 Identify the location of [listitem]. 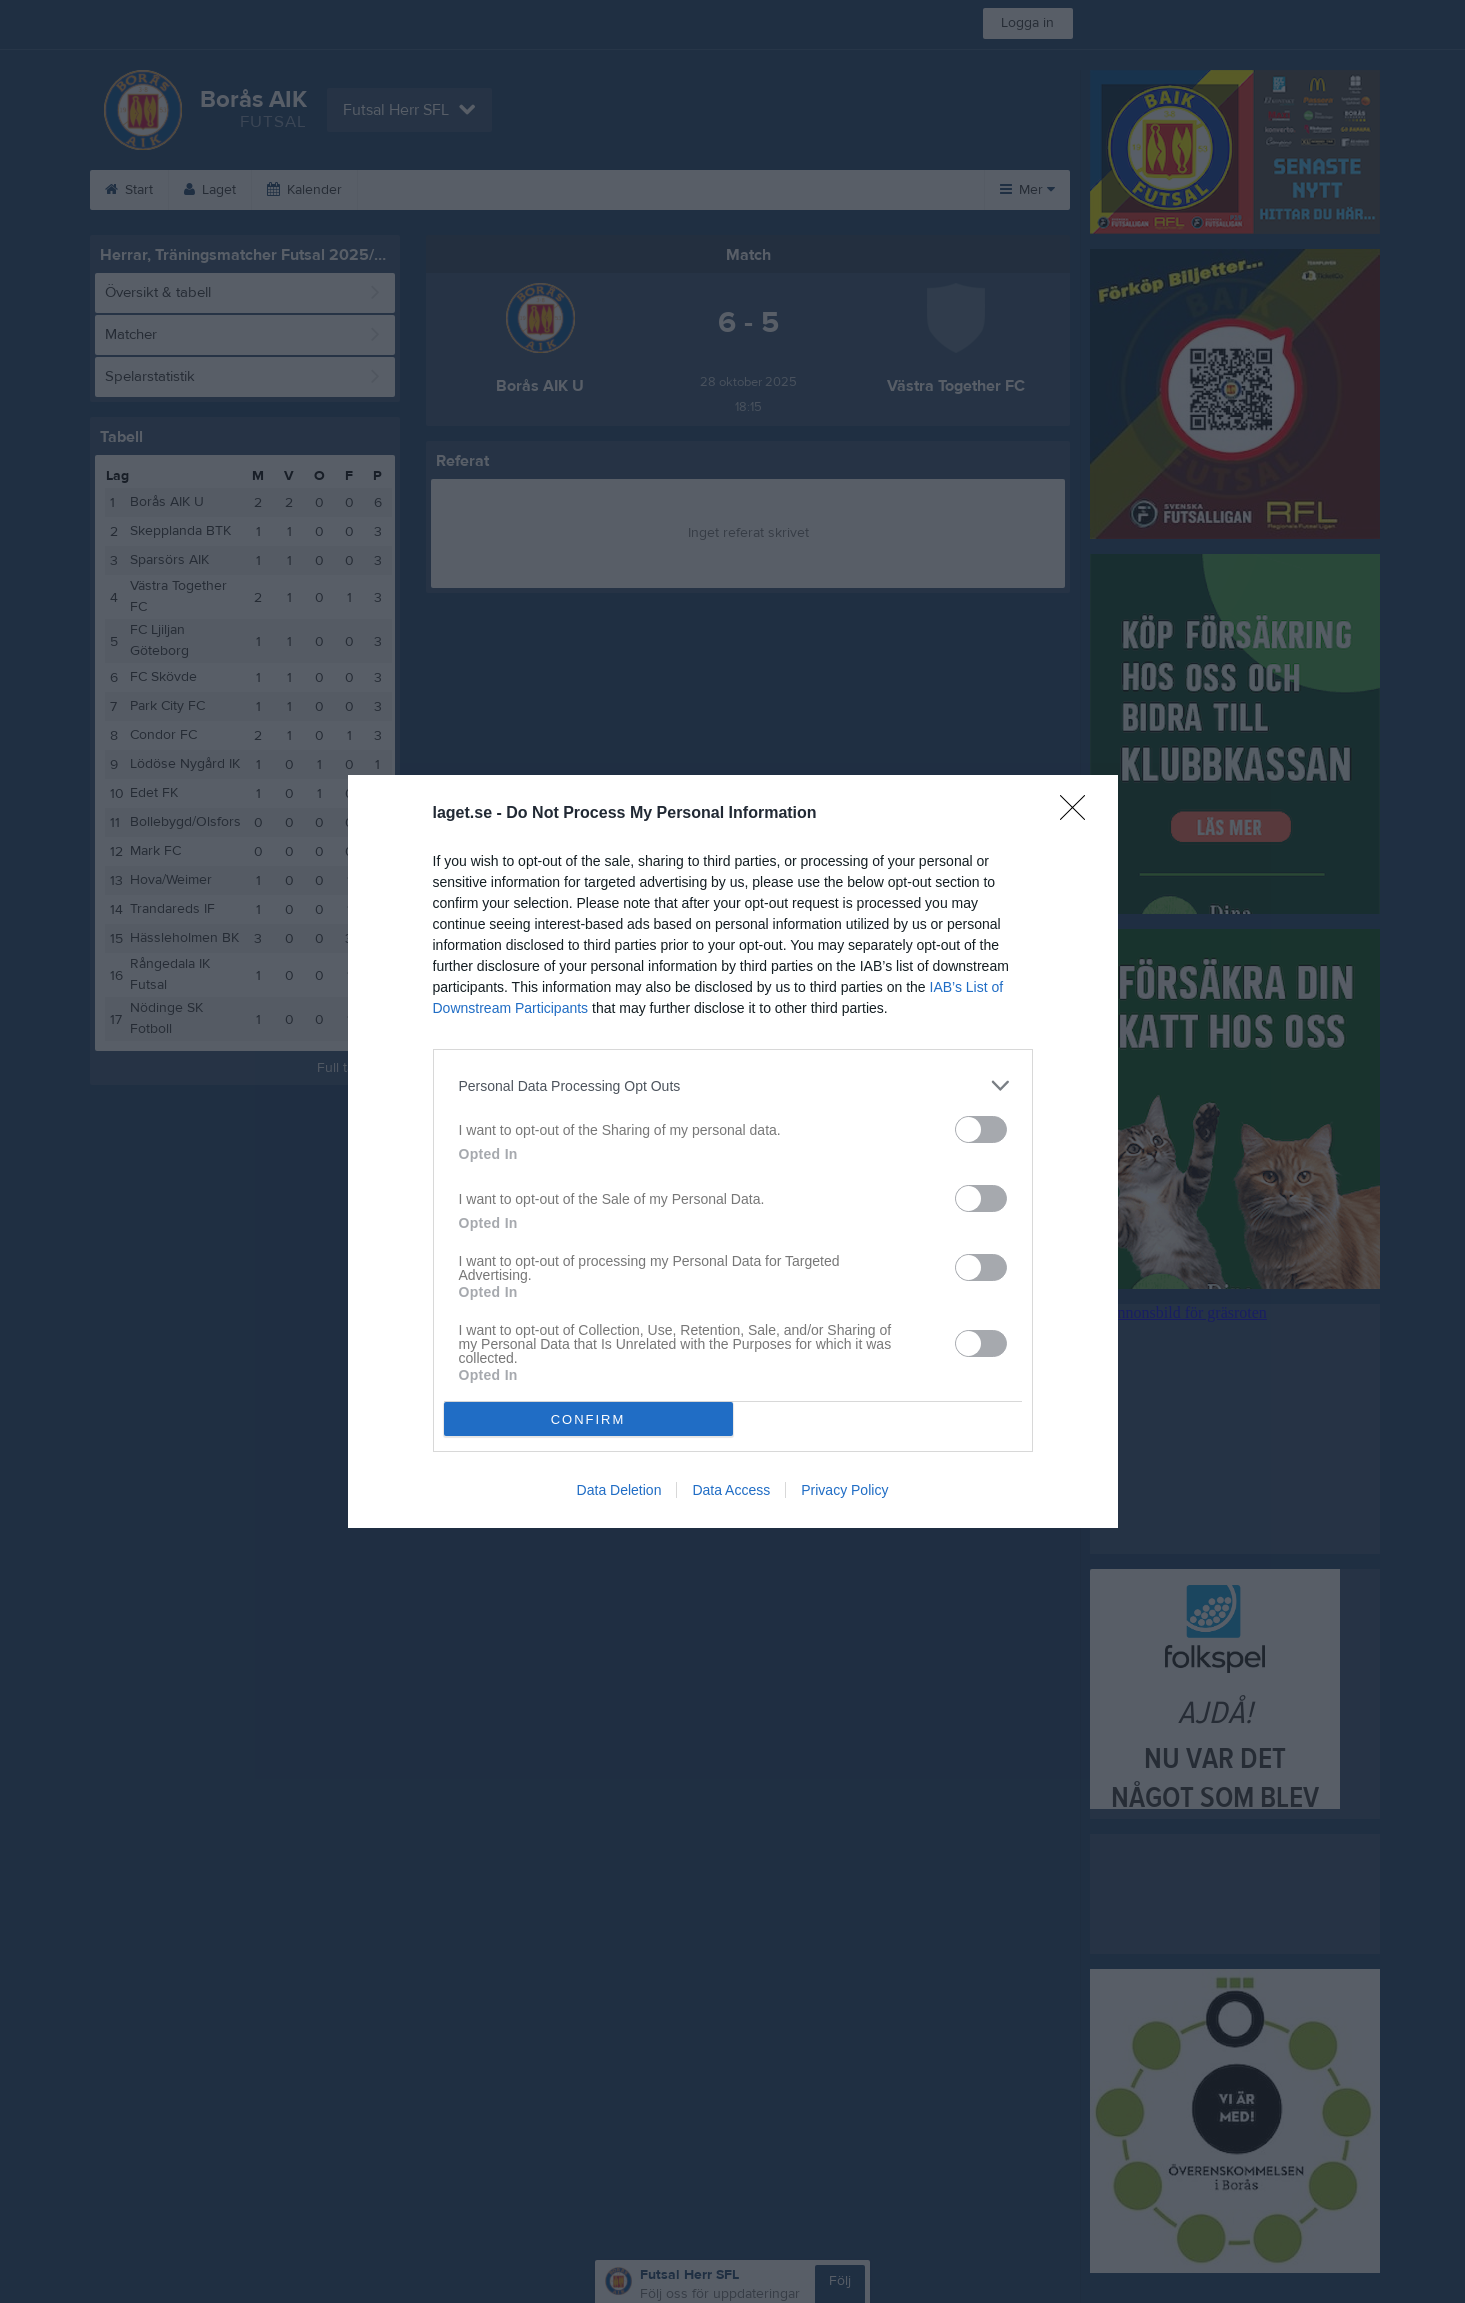
(733, 1085).